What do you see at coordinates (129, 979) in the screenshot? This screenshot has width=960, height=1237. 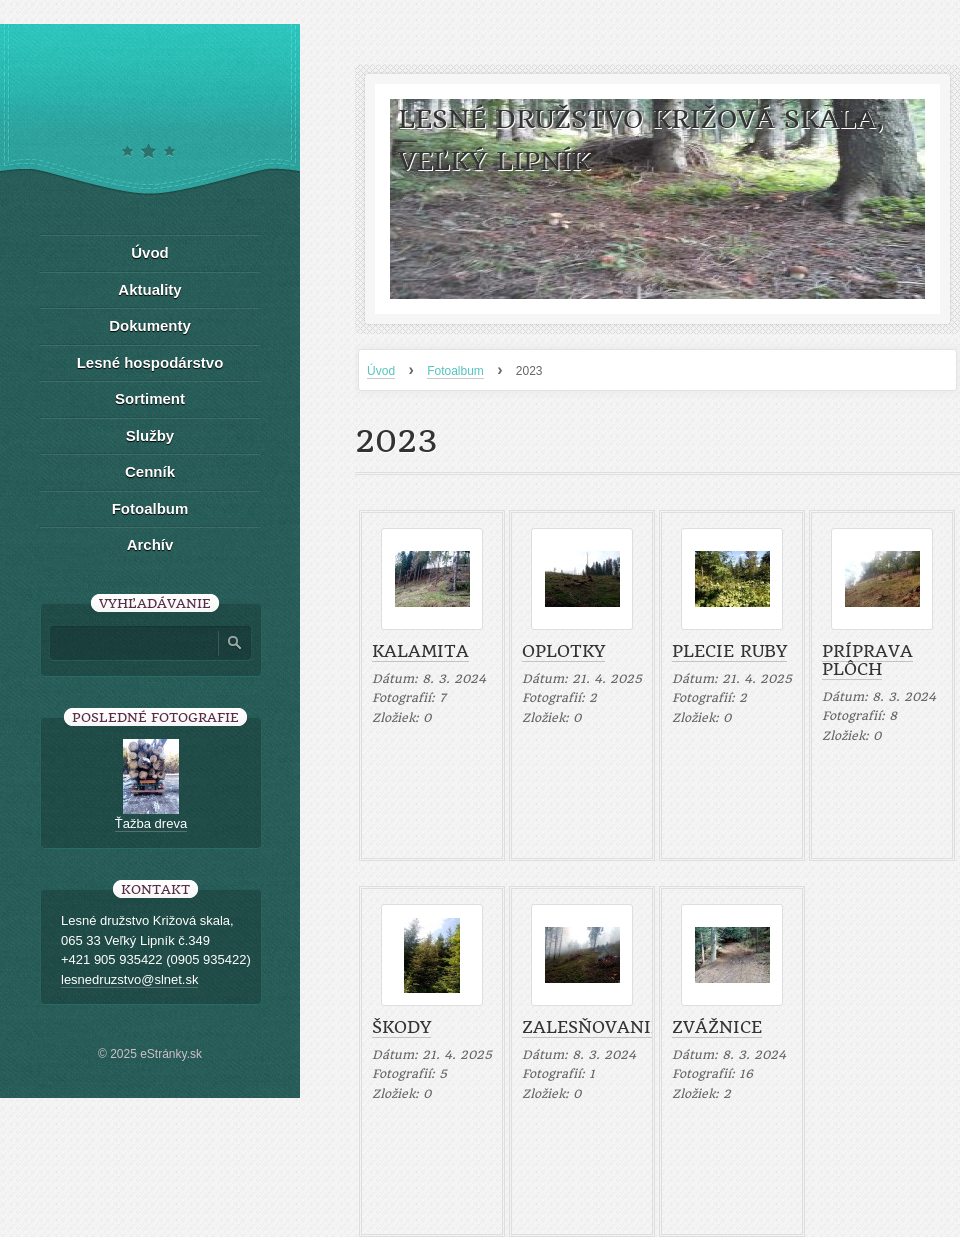 I see `lesnedruzstvo@slnet.sk` at bounding box center [129, 979].